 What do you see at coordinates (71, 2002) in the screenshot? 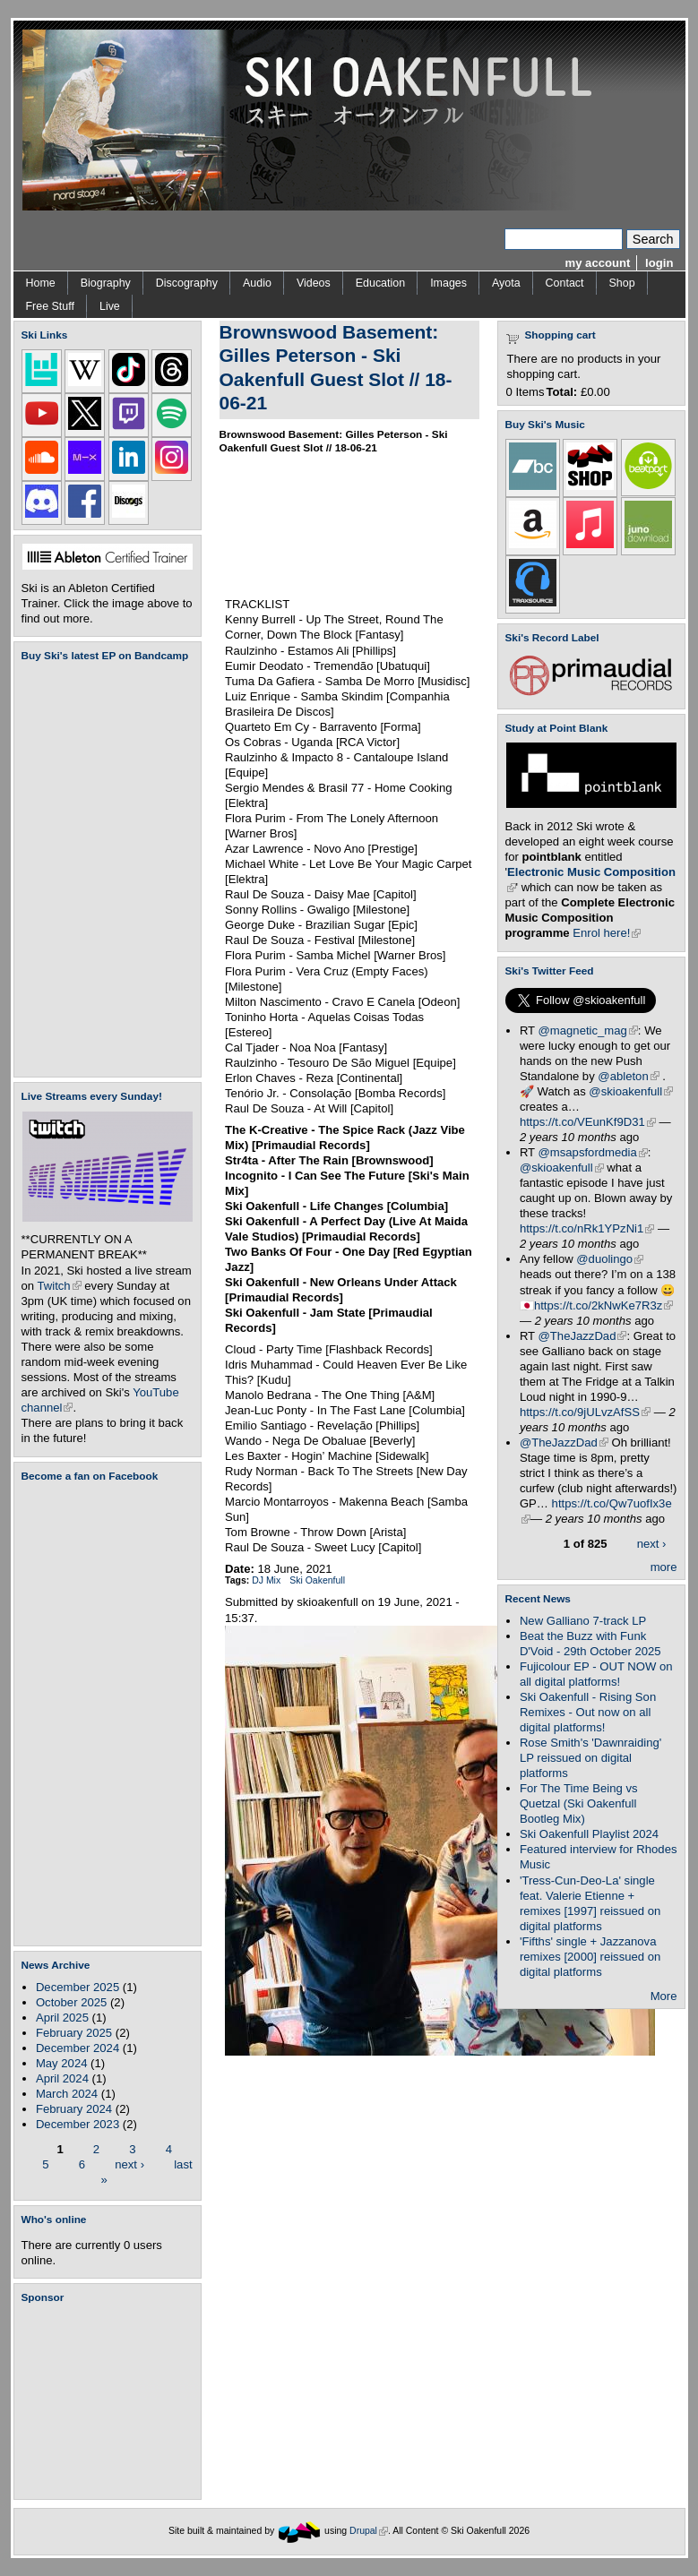
I see `October 2025` at bounding box center [71, 2002].